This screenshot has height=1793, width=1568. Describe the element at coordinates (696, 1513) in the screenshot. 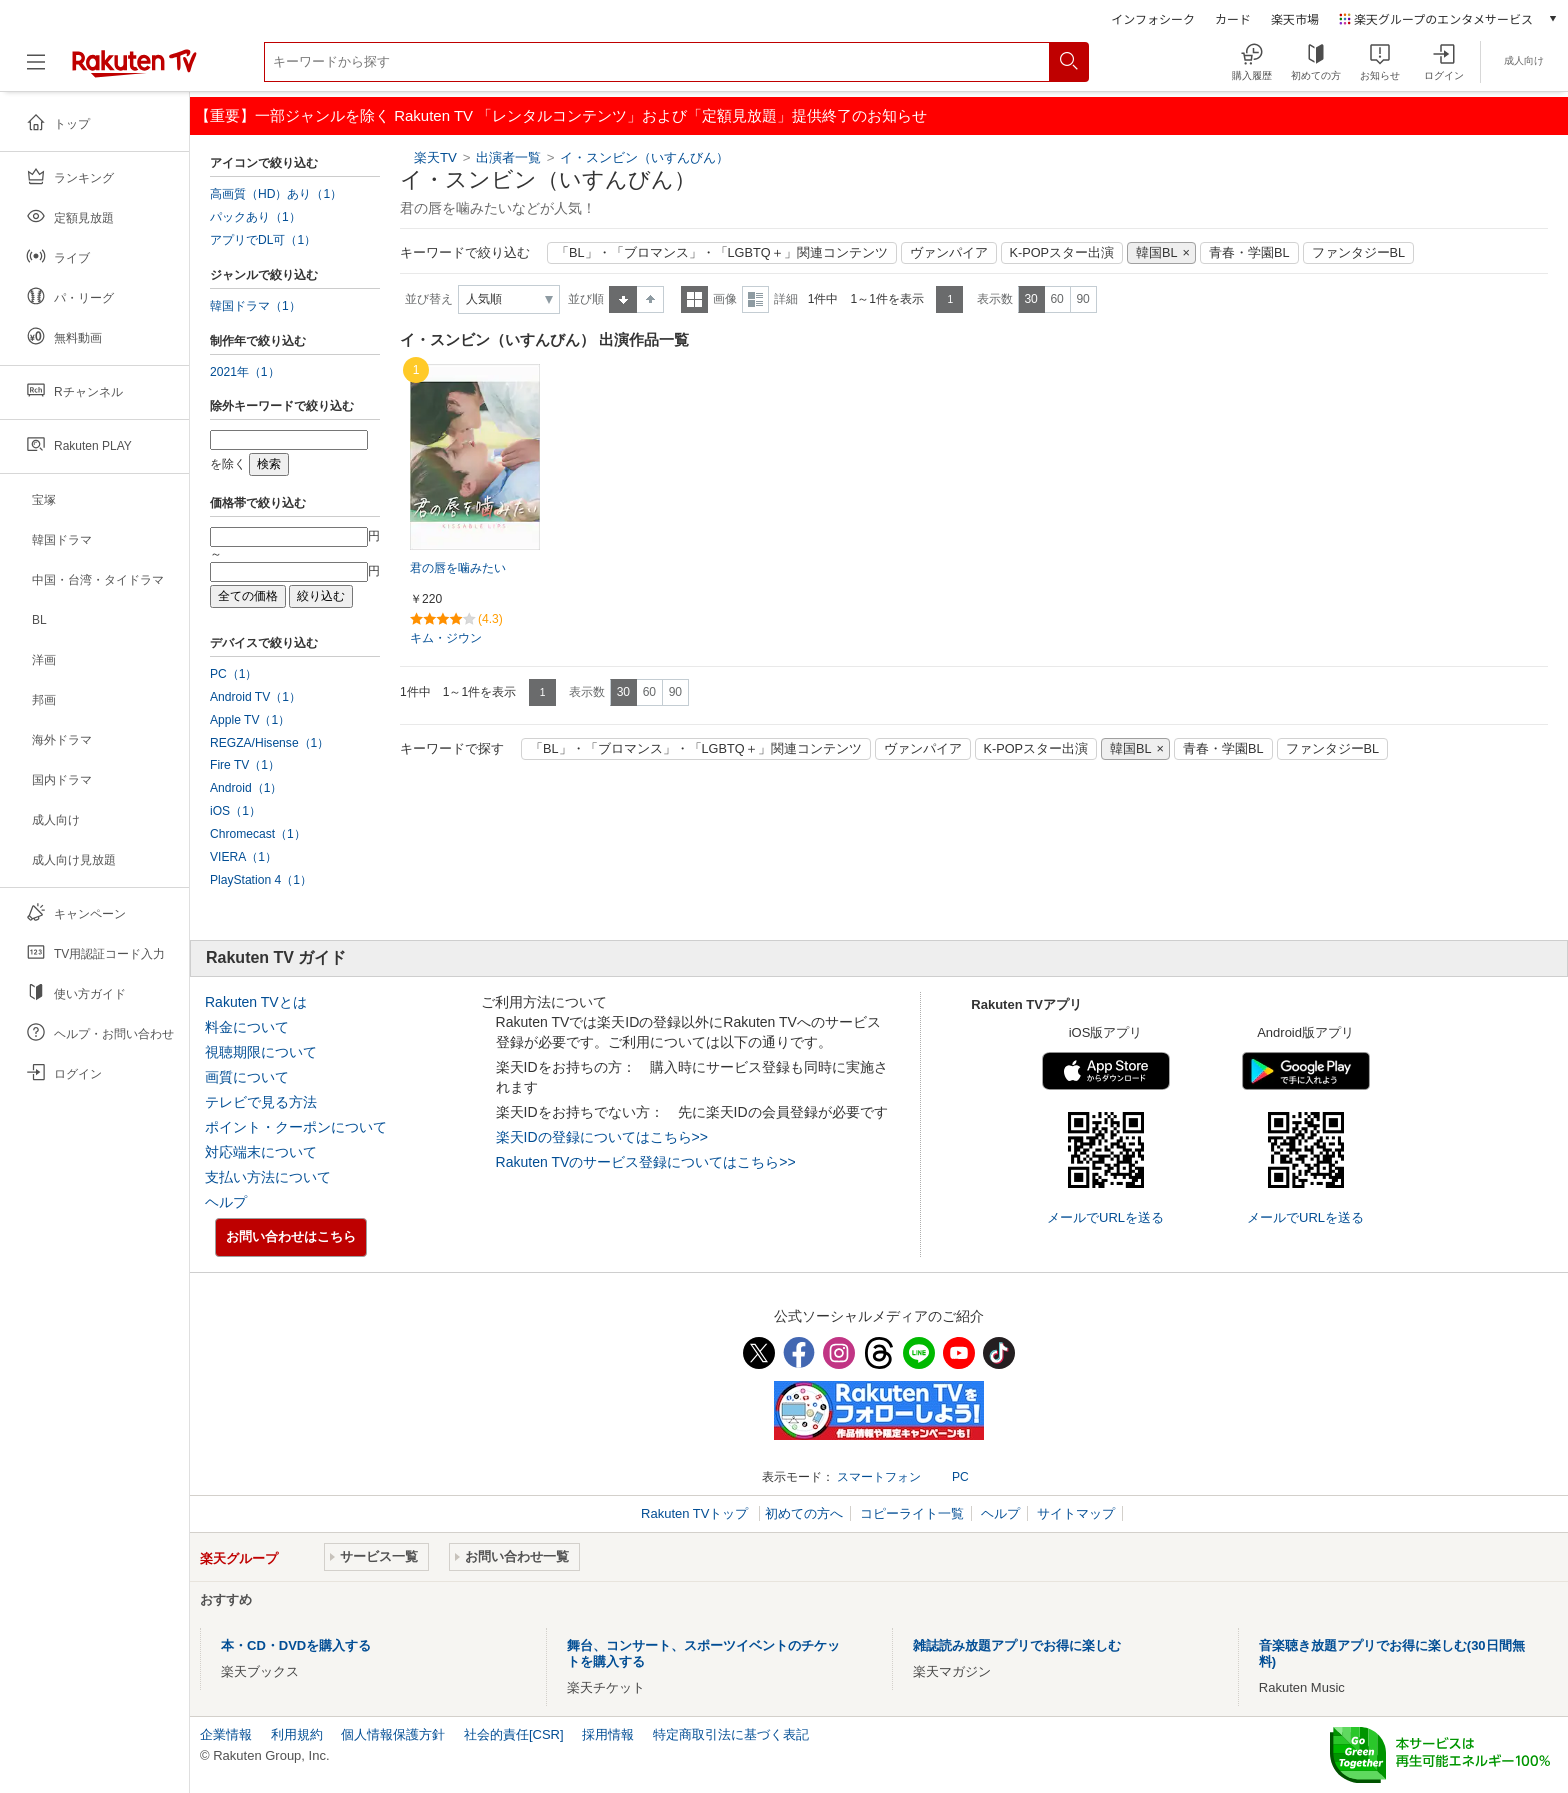

I see `Rakuten TVトップ` at that location.